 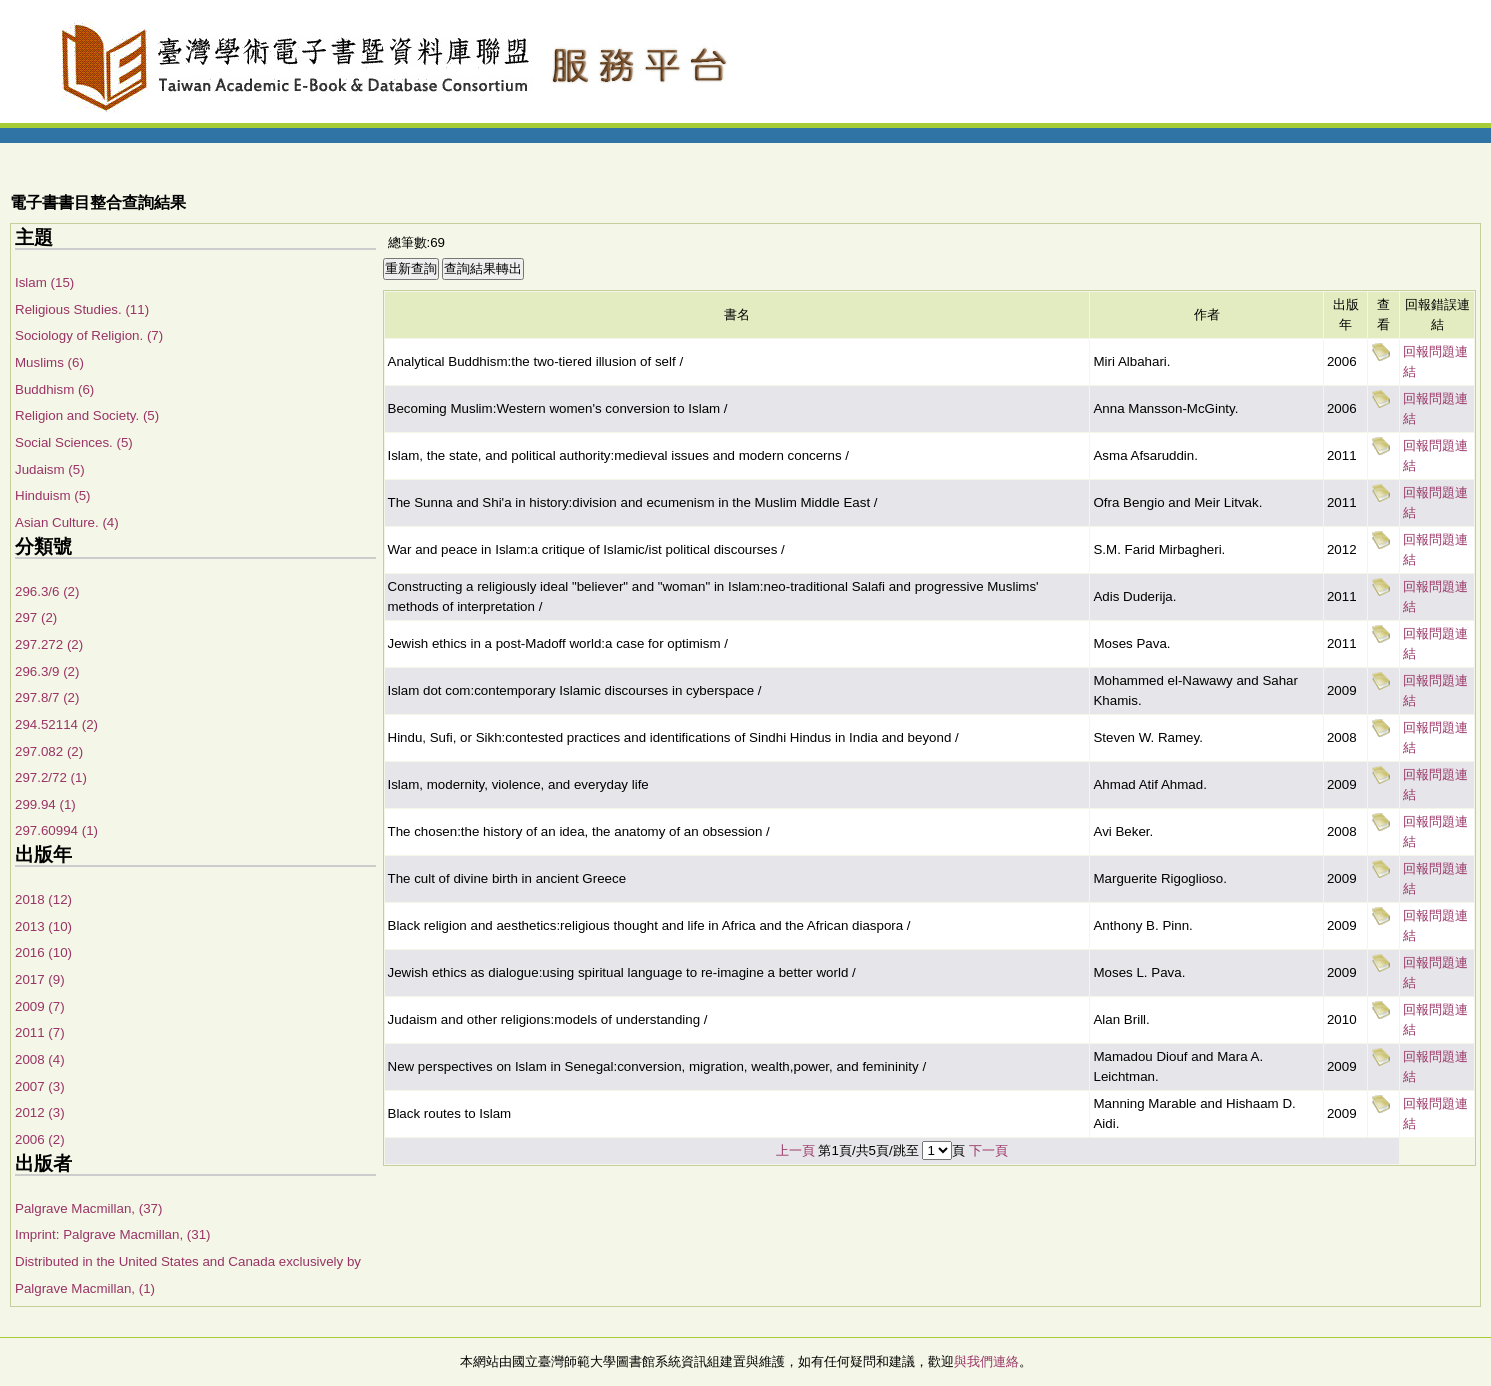 What do you see at coordinates (74, 442) in the screenshot?
I see `Social Sciences. (5)` at bounding box center [74, 442].